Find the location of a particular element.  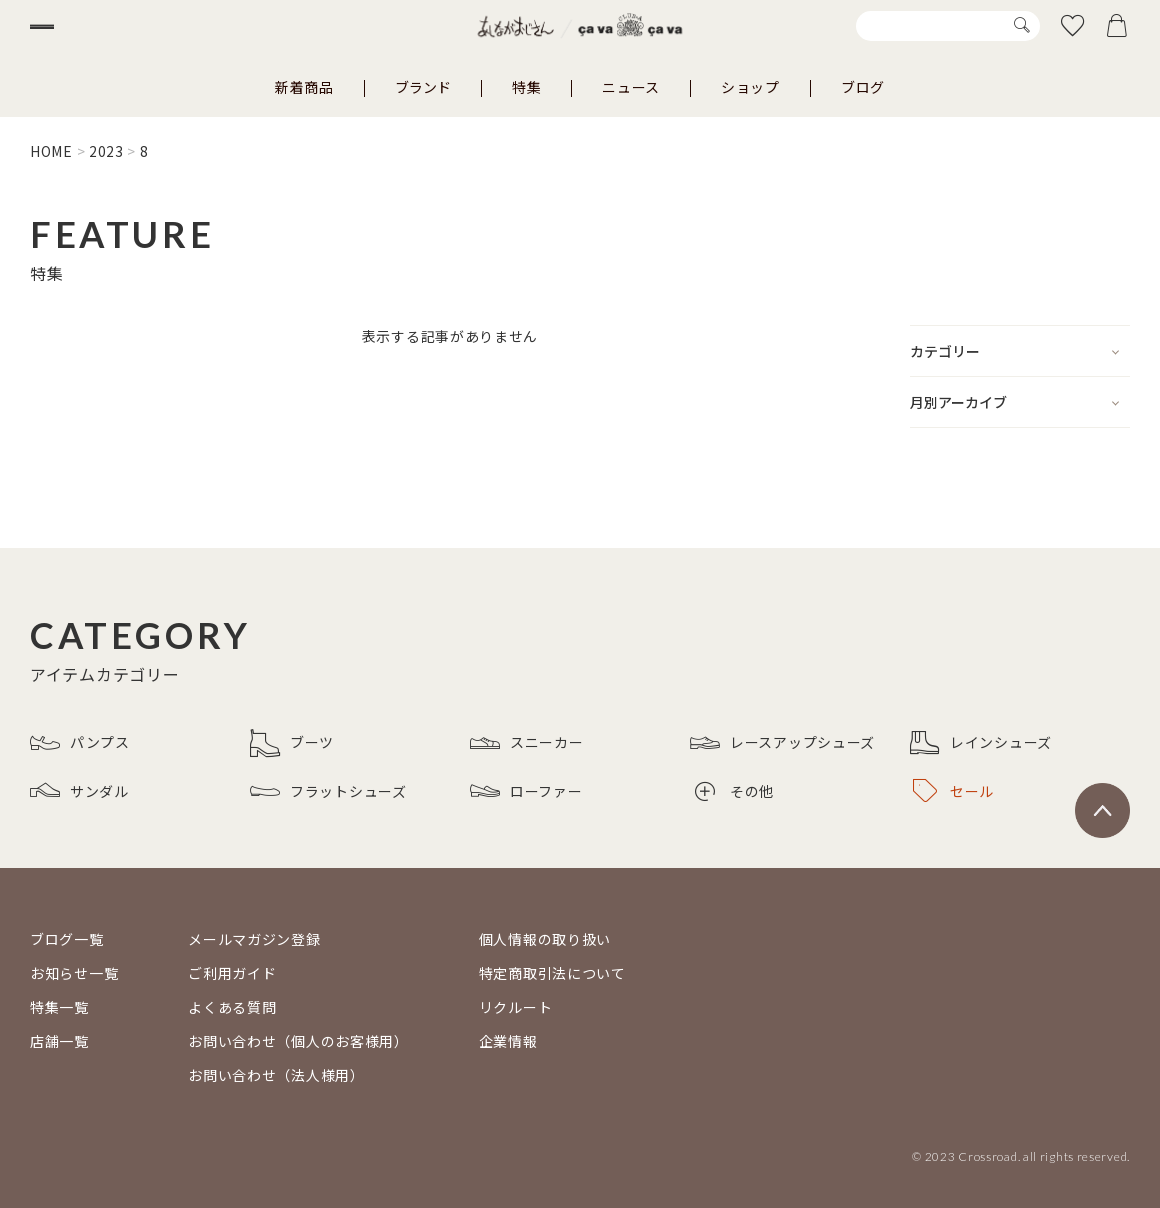

セール is located at coordinates (953, 791).